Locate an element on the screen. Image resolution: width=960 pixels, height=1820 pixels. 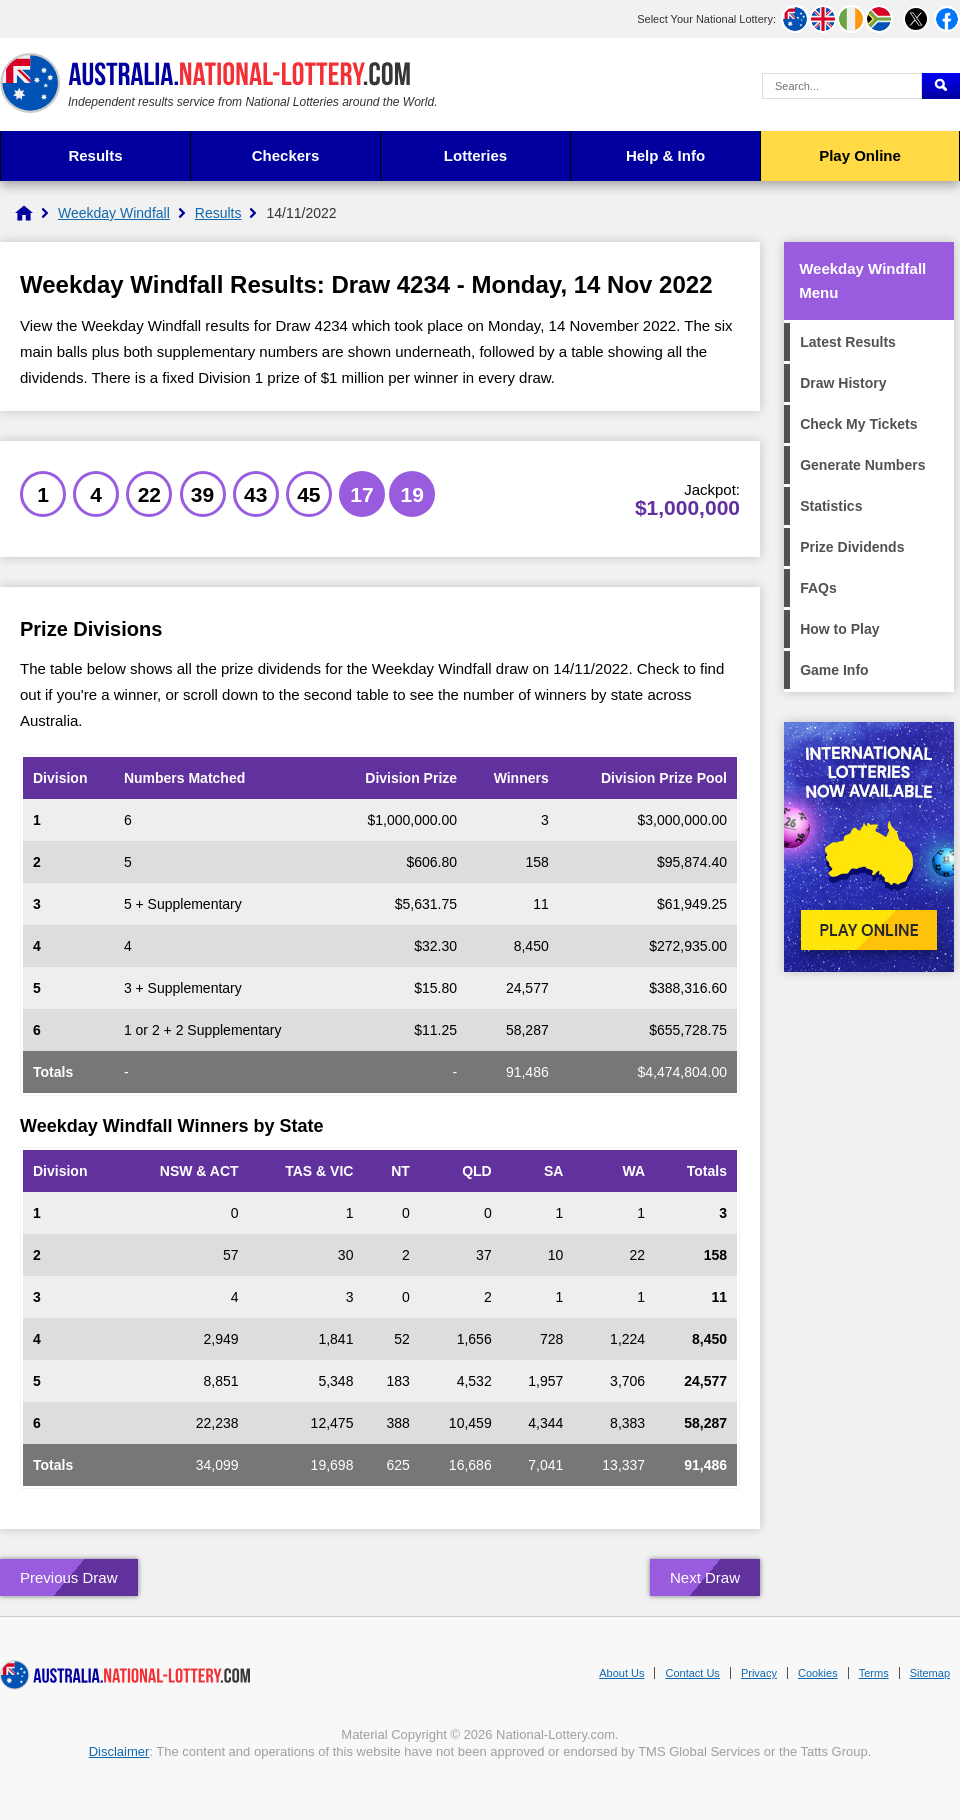
Generate Numbers is located at coordinates (862, 465).